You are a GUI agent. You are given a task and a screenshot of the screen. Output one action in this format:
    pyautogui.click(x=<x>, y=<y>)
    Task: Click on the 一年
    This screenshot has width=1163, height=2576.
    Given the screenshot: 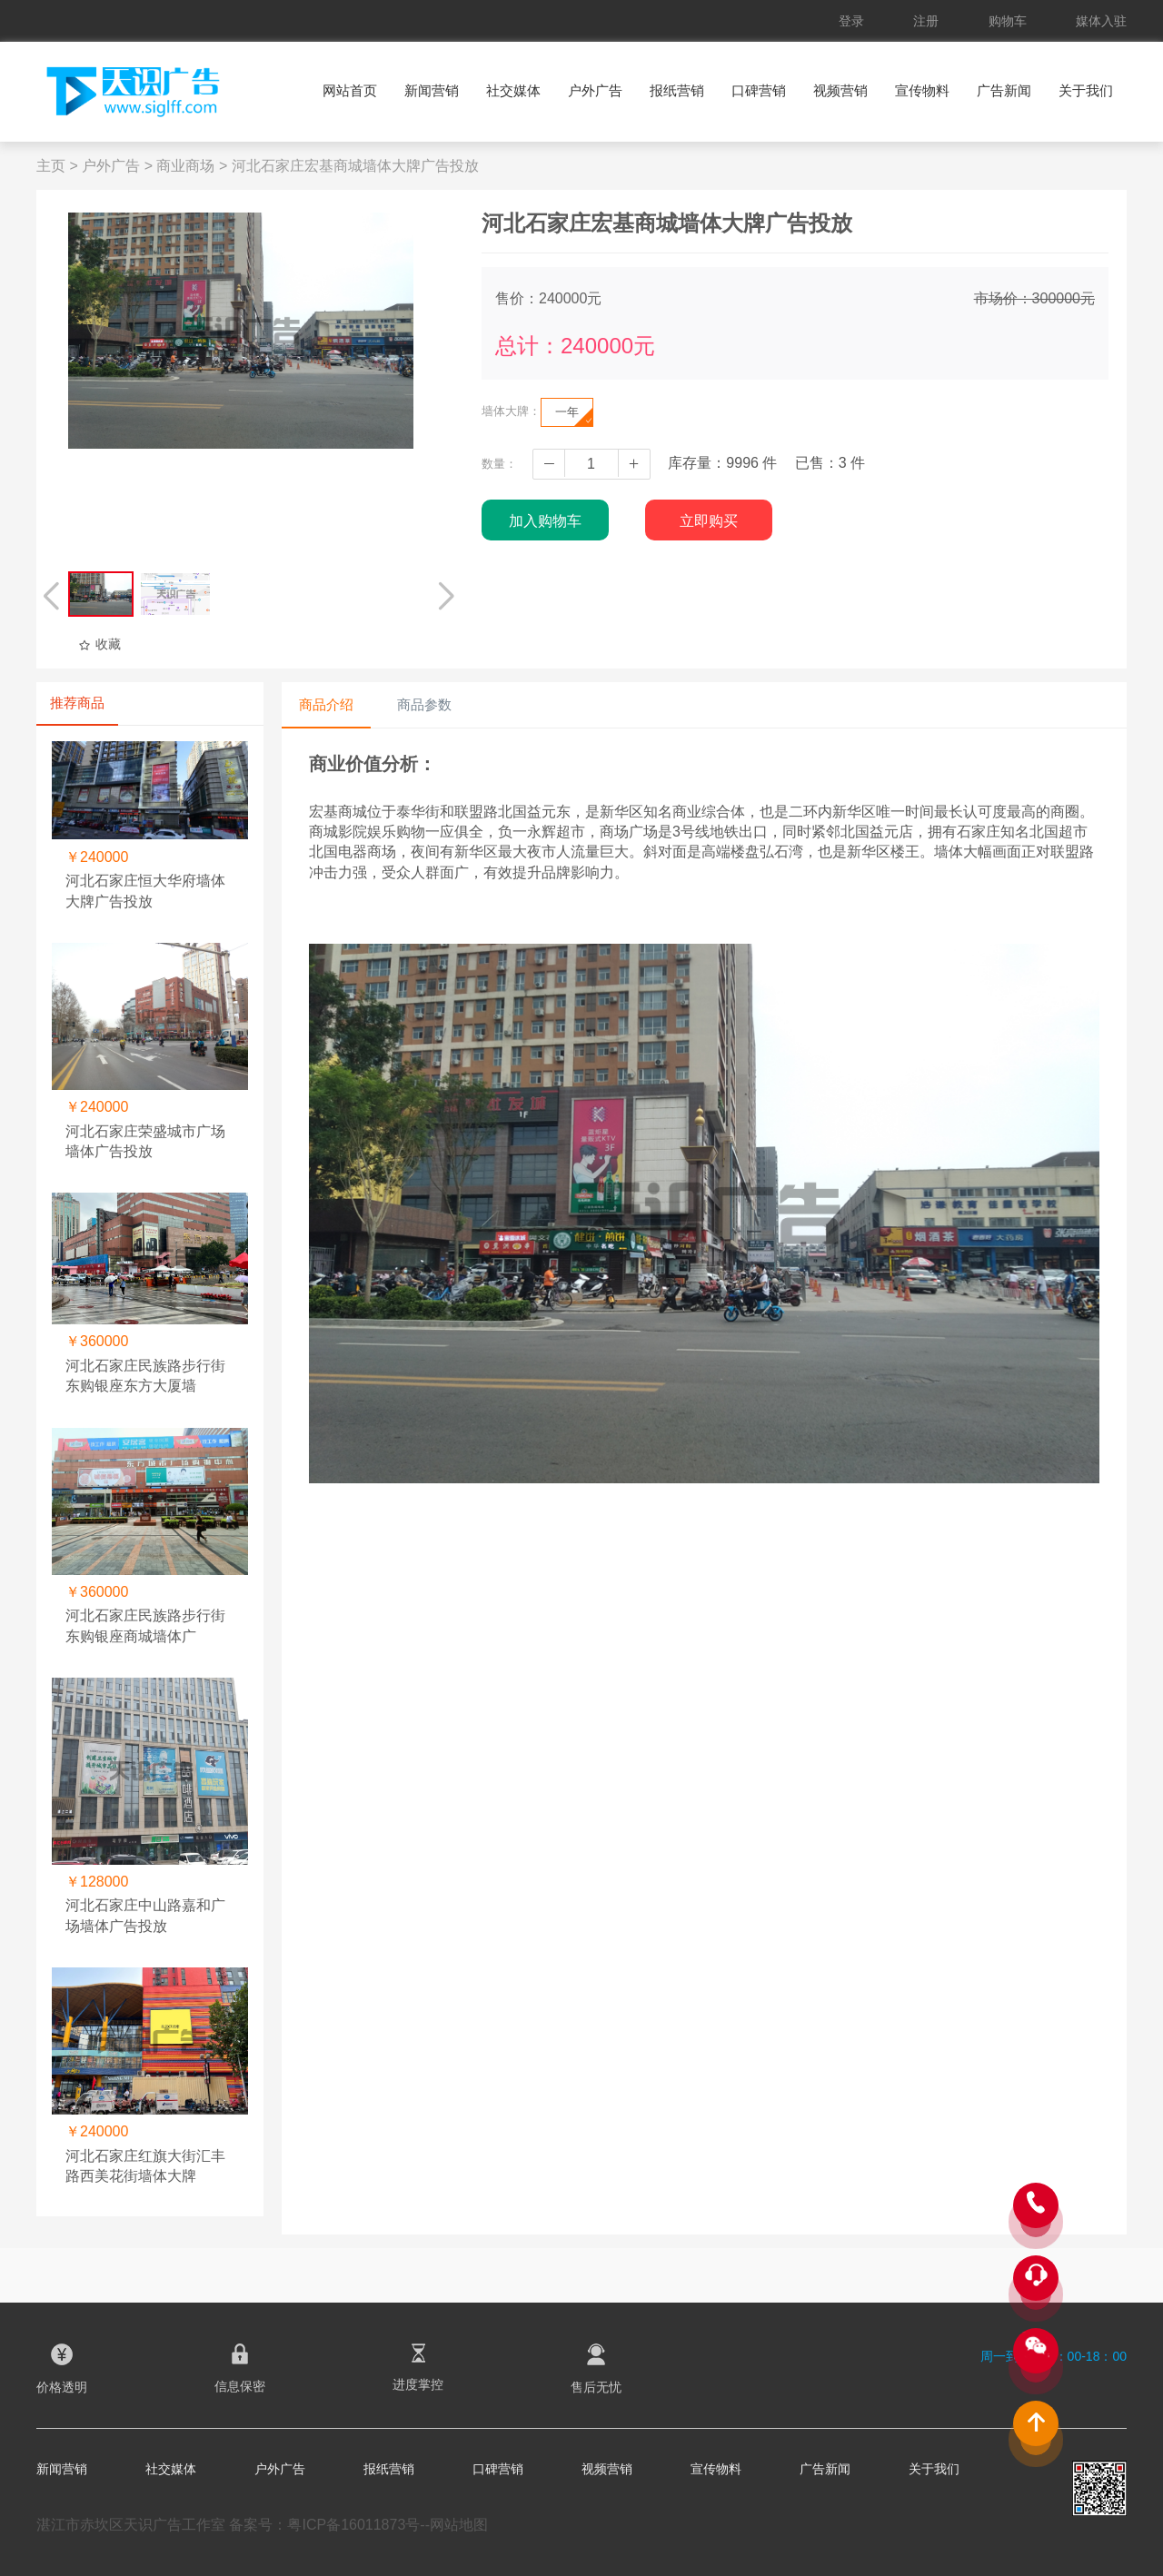 What is the action you would take?
    pyautogui.click(x=573, y=416)
    